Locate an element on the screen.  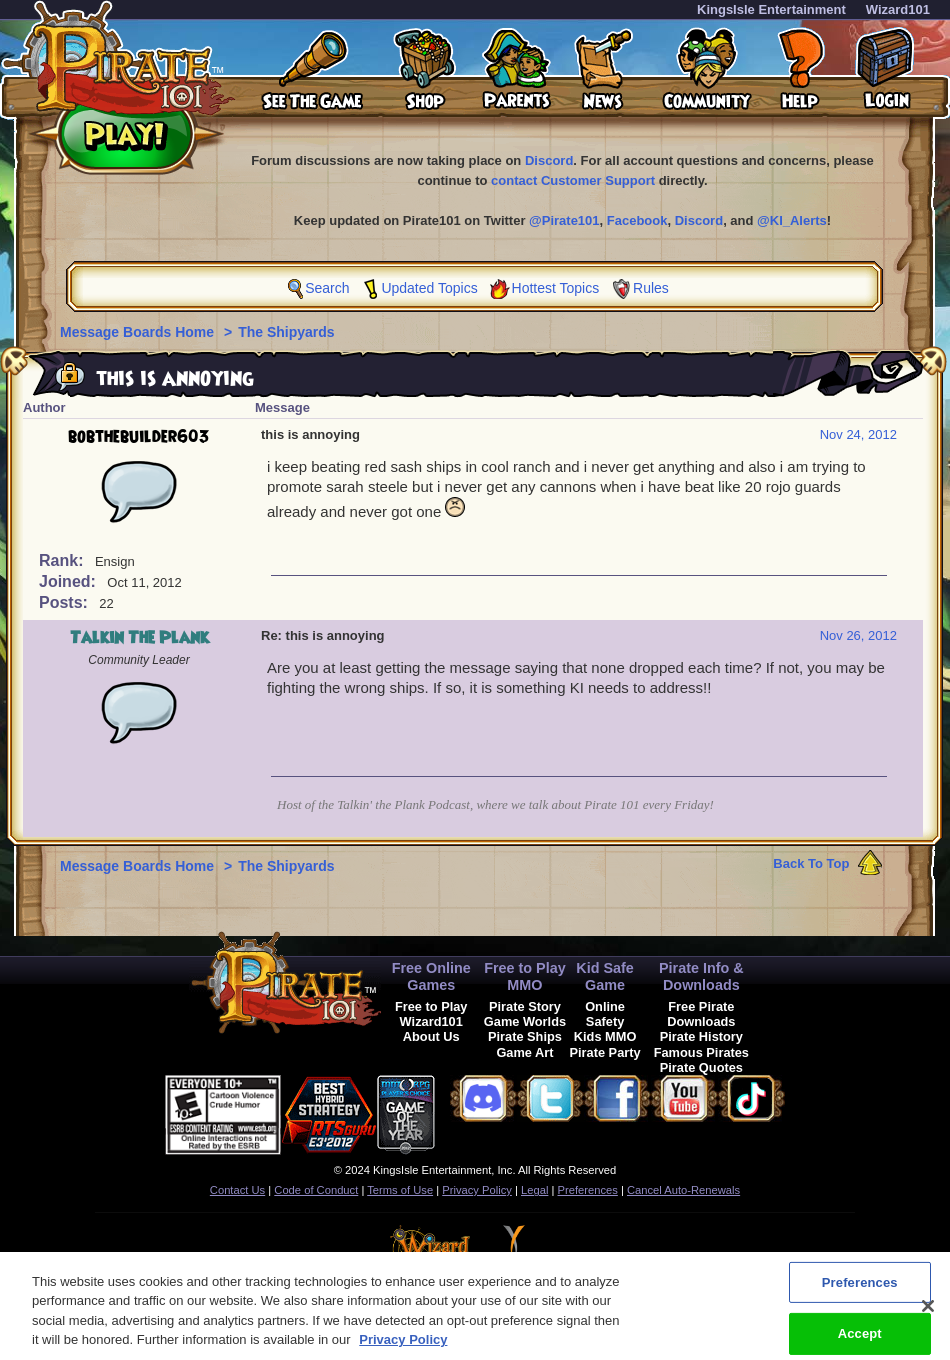
Privacy Policy is located at coordinates (477, 1190).